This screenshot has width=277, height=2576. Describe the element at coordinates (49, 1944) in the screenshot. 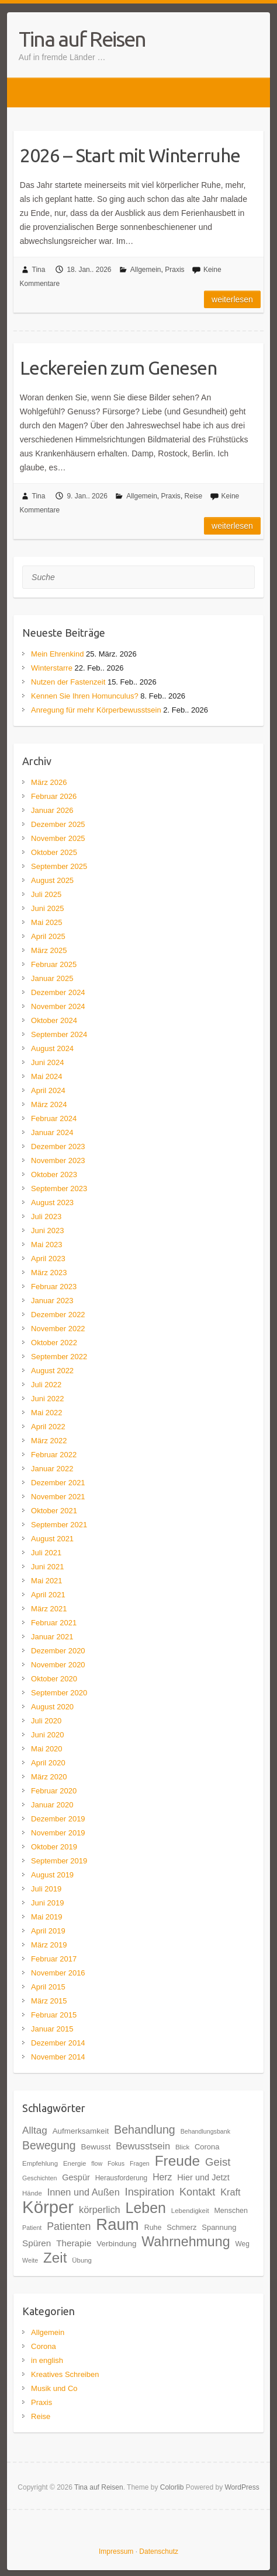

I see `März 2019` at that location.